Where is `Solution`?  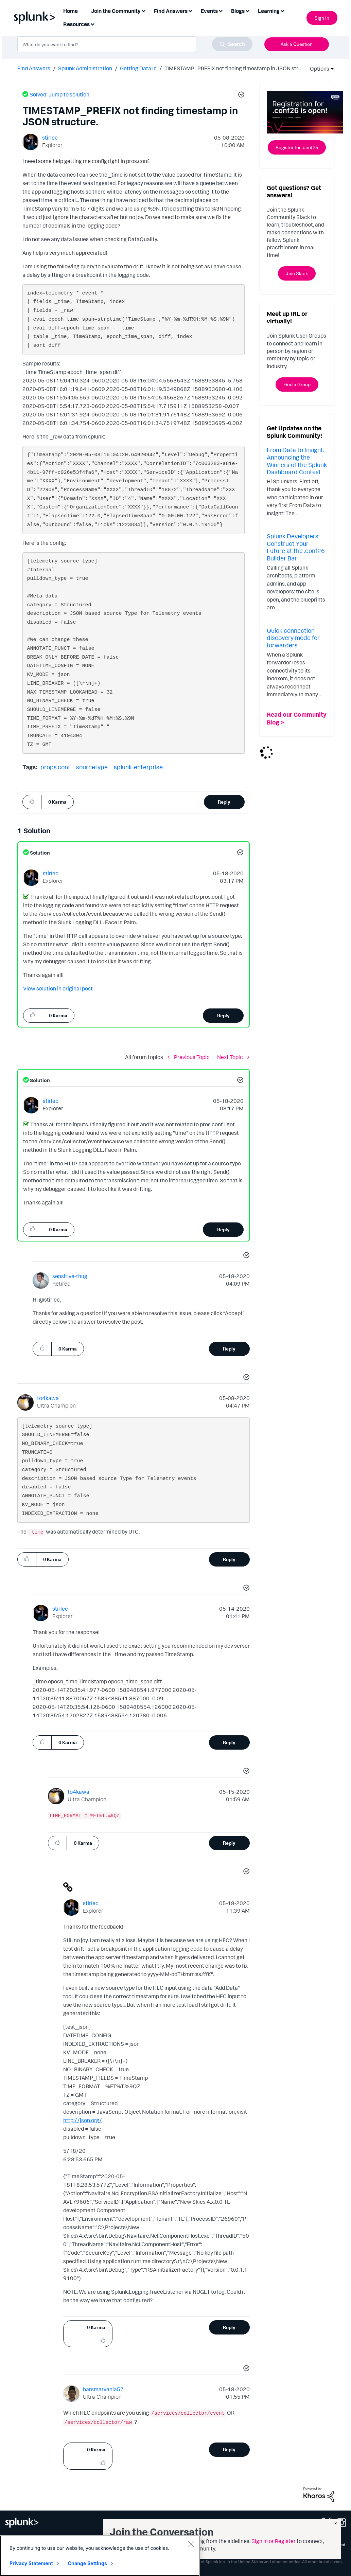
Solution is located at coordinates (39, 852).